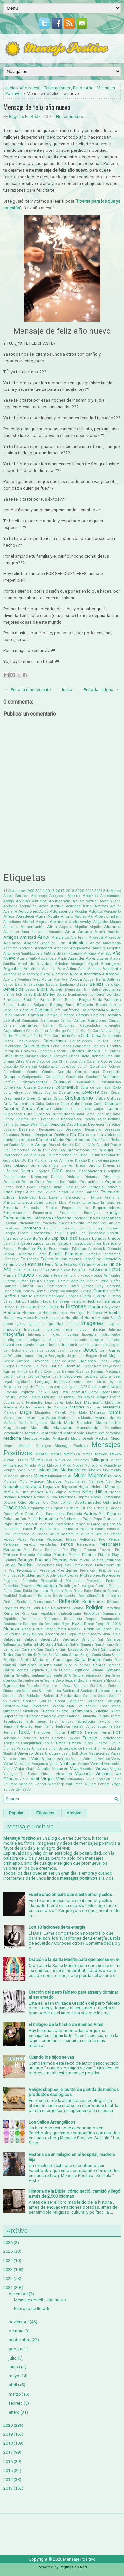 The image size is (124, 2576). What do you see at coordinates (93, 1402) in the screenshot?
I see `Machismo` at bounding box center [93, 1402].